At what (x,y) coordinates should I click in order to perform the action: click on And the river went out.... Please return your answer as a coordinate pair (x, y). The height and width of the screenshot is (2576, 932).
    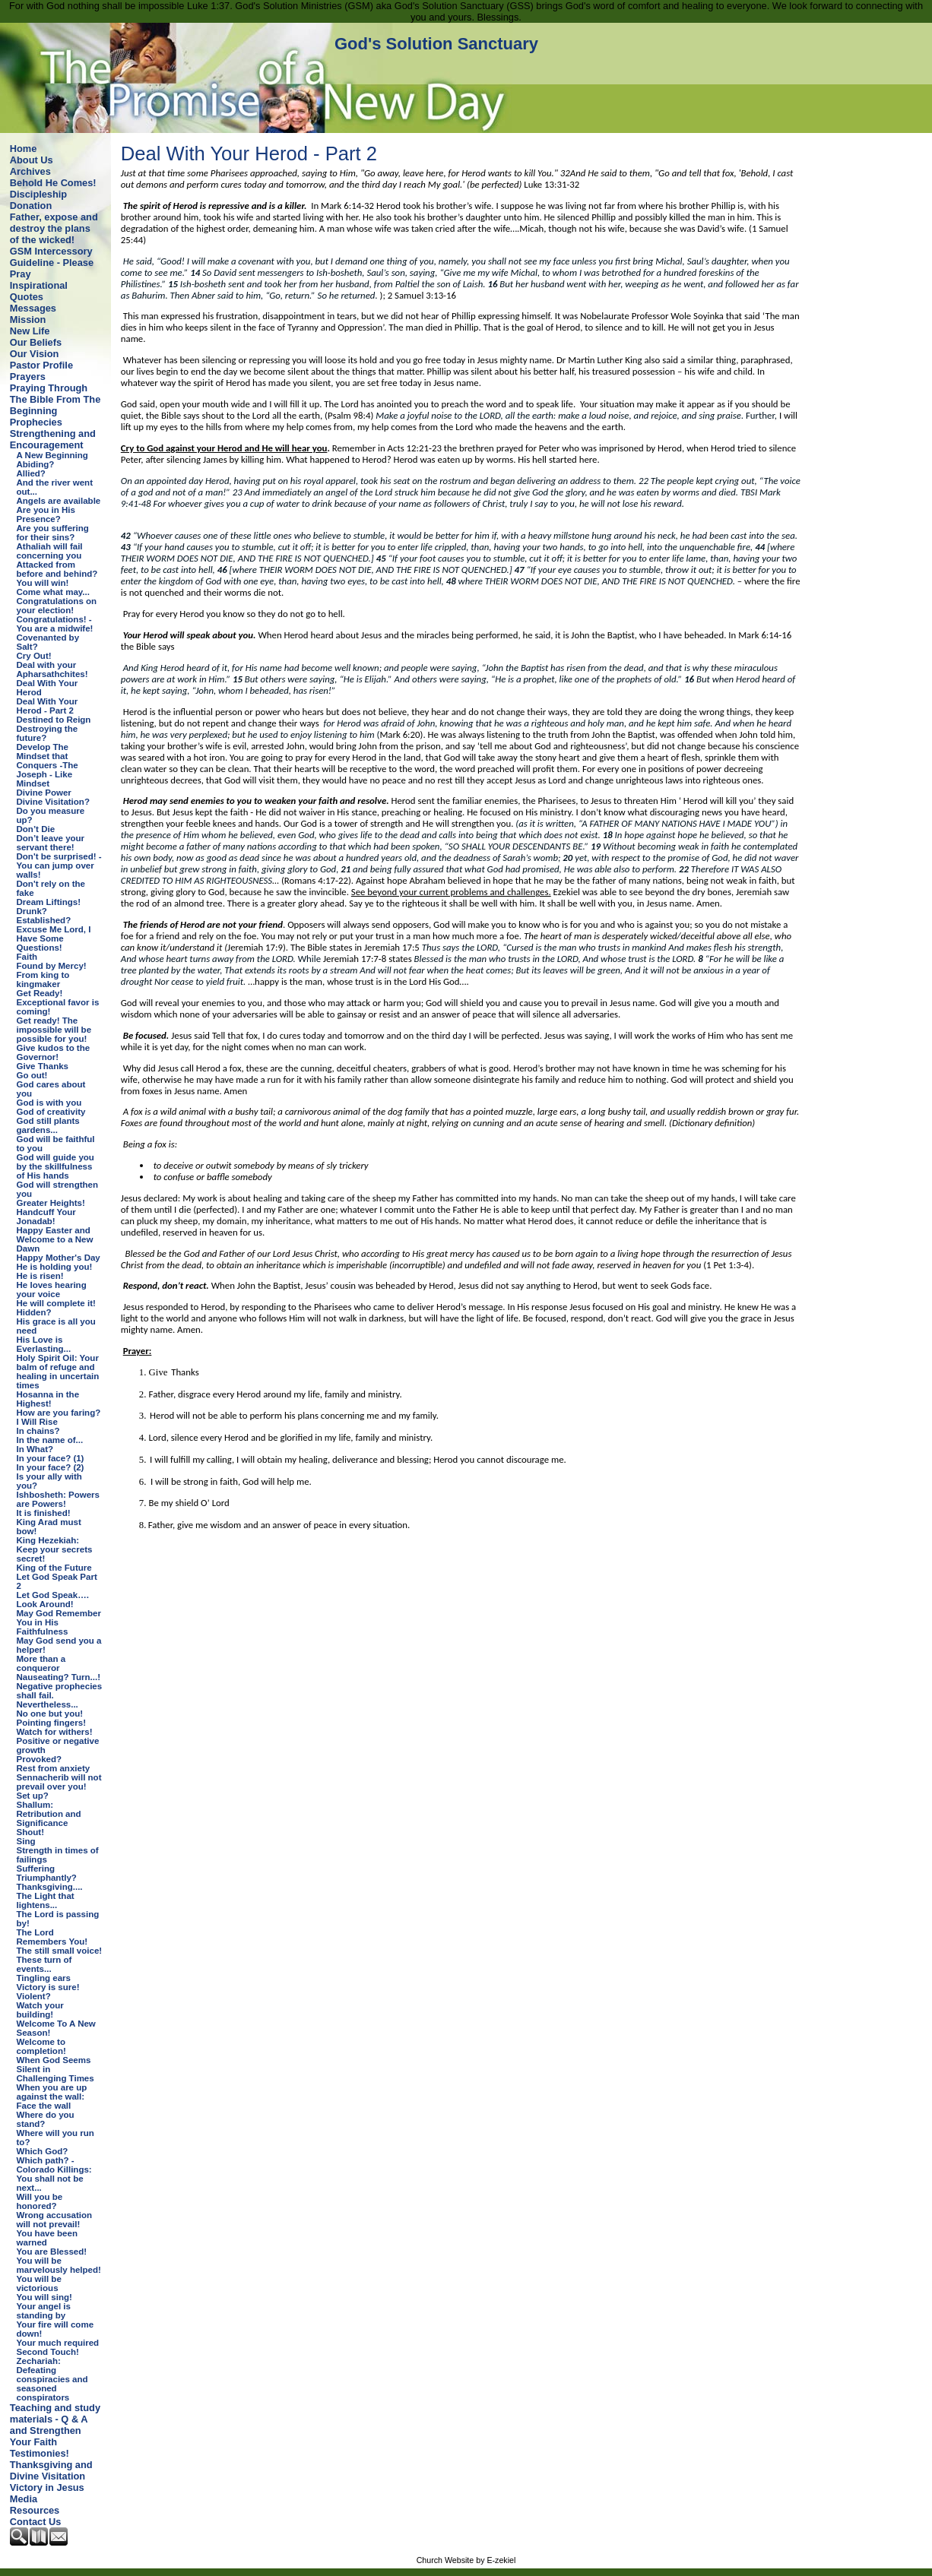
    Looking at the image, I should click on (55, 487).